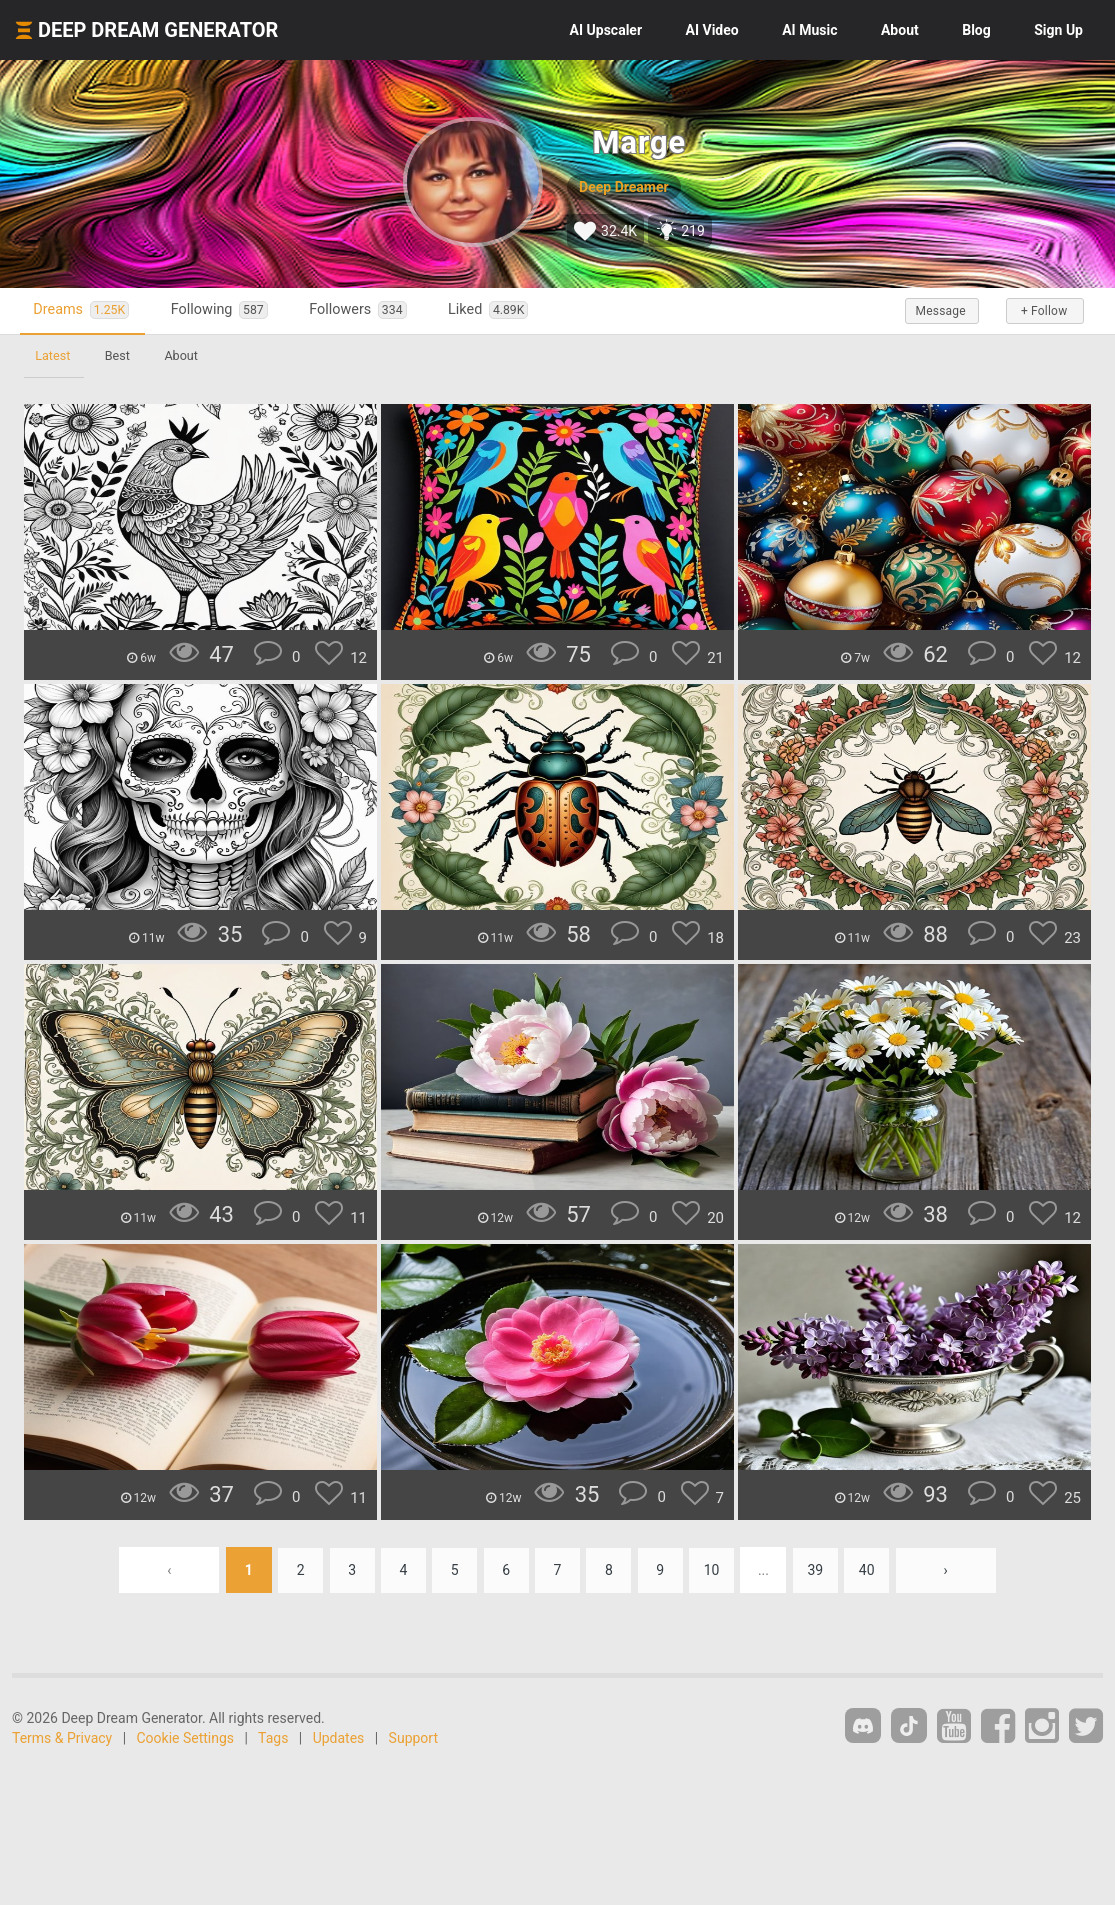 This screenshot has height=1905, width=1115. What do you see at coordinates (1058, 30) in the screenshot?
I see `Sign Up` at bounding box center [1058, 30].